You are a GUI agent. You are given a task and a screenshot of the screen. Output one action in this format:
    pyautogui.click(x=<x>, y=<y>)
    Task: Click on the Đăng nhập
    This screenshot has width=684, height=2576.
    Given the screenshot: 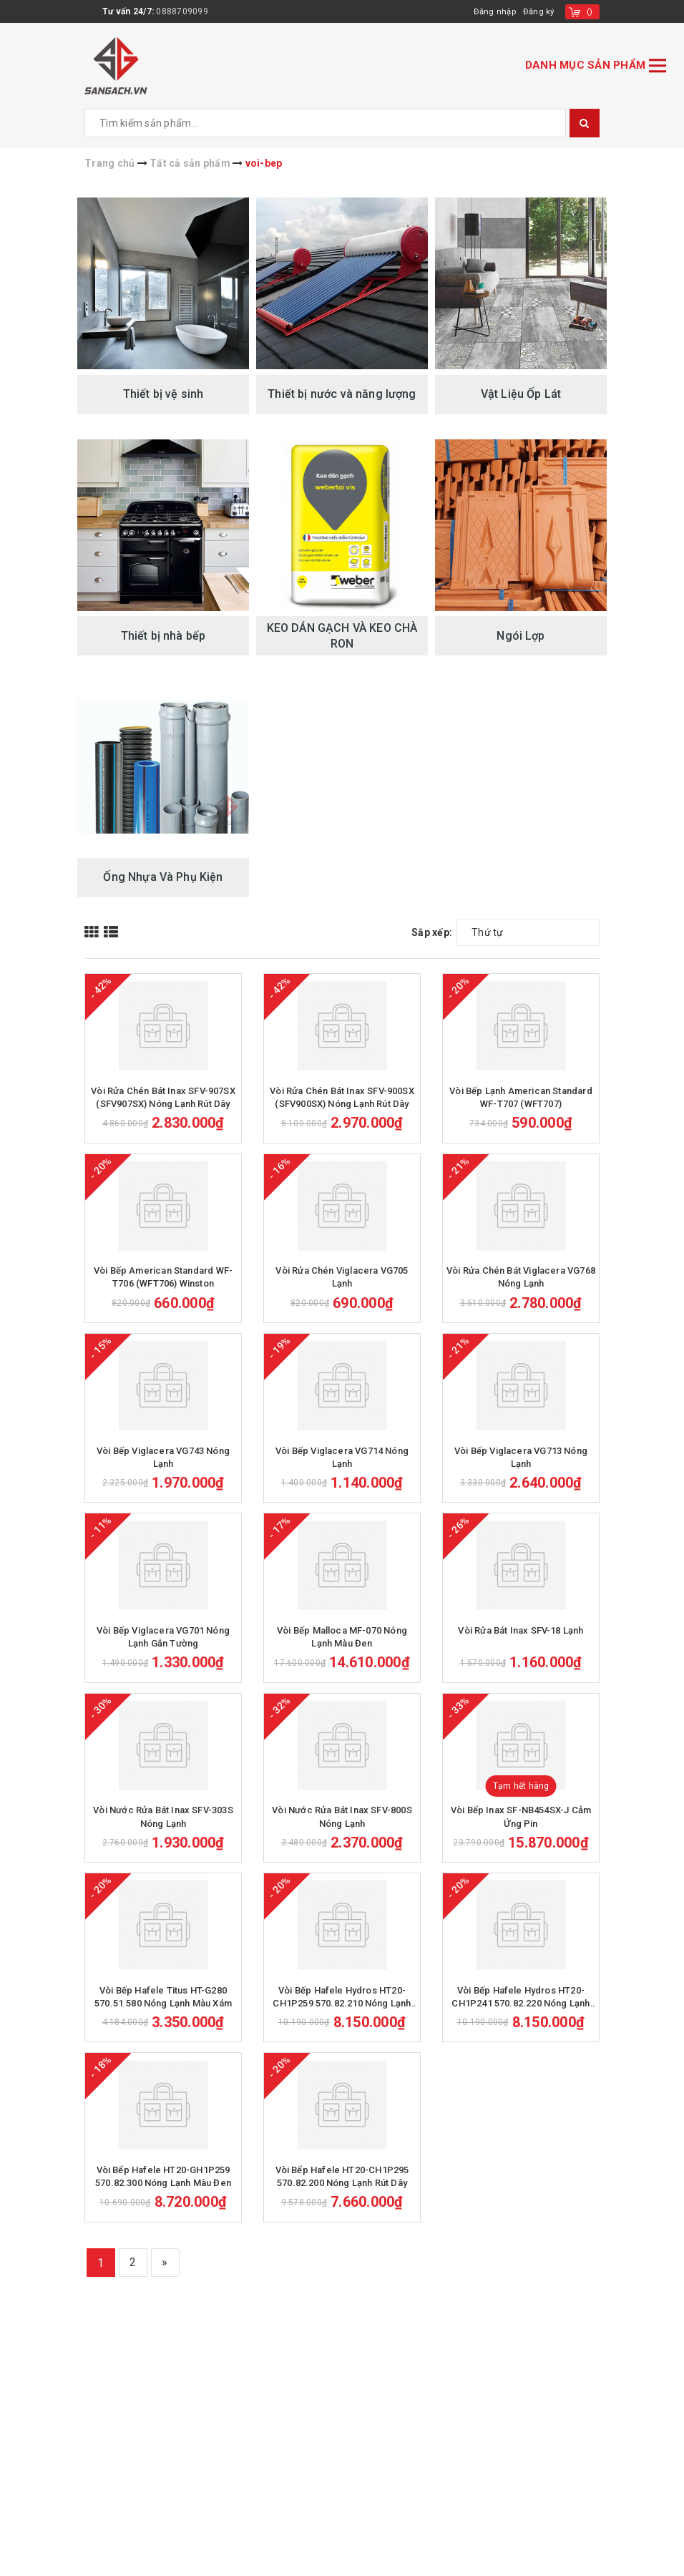 What is the action you would take?
    pyautogui.click(x=492, y=11)
    